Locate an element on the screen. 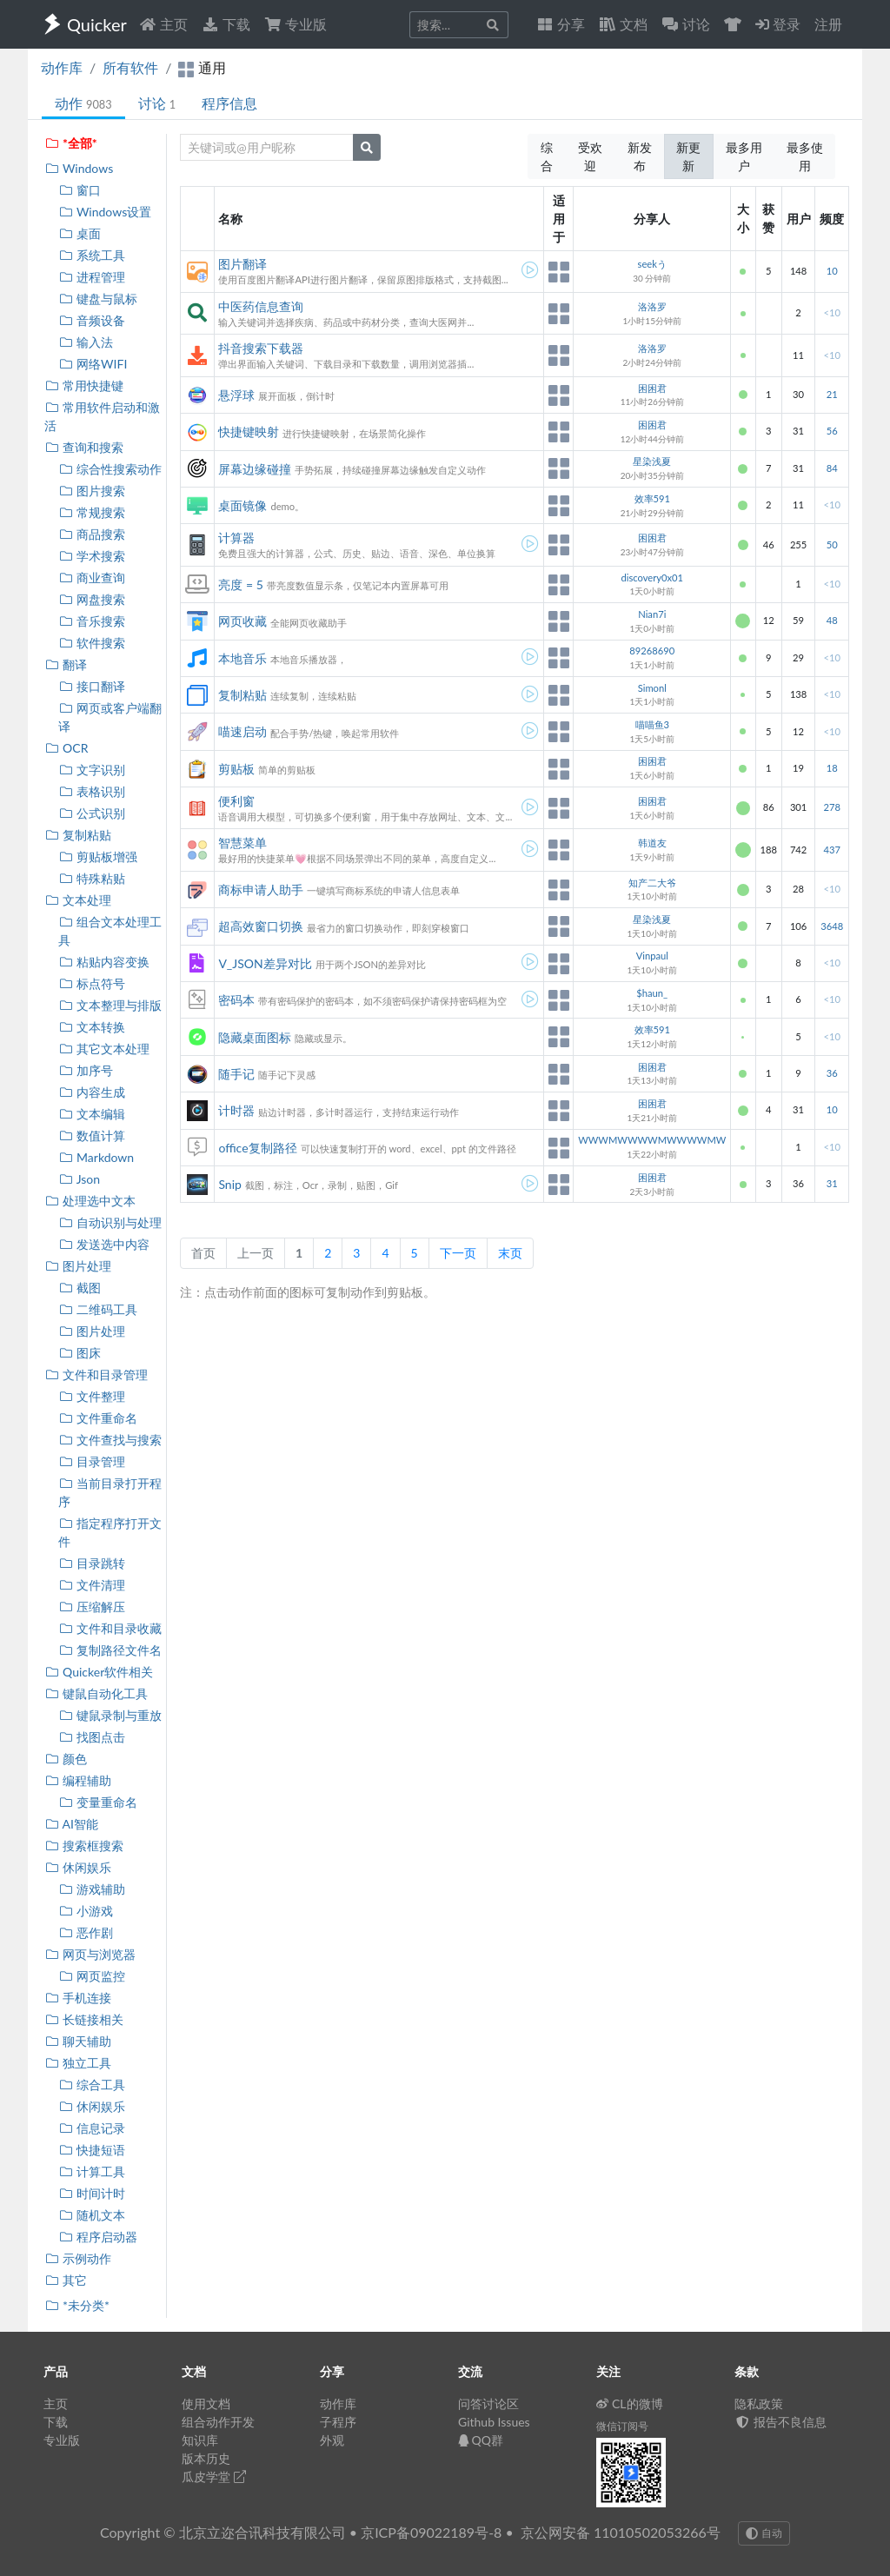  $haun_ is located at coordinates (652, 993).